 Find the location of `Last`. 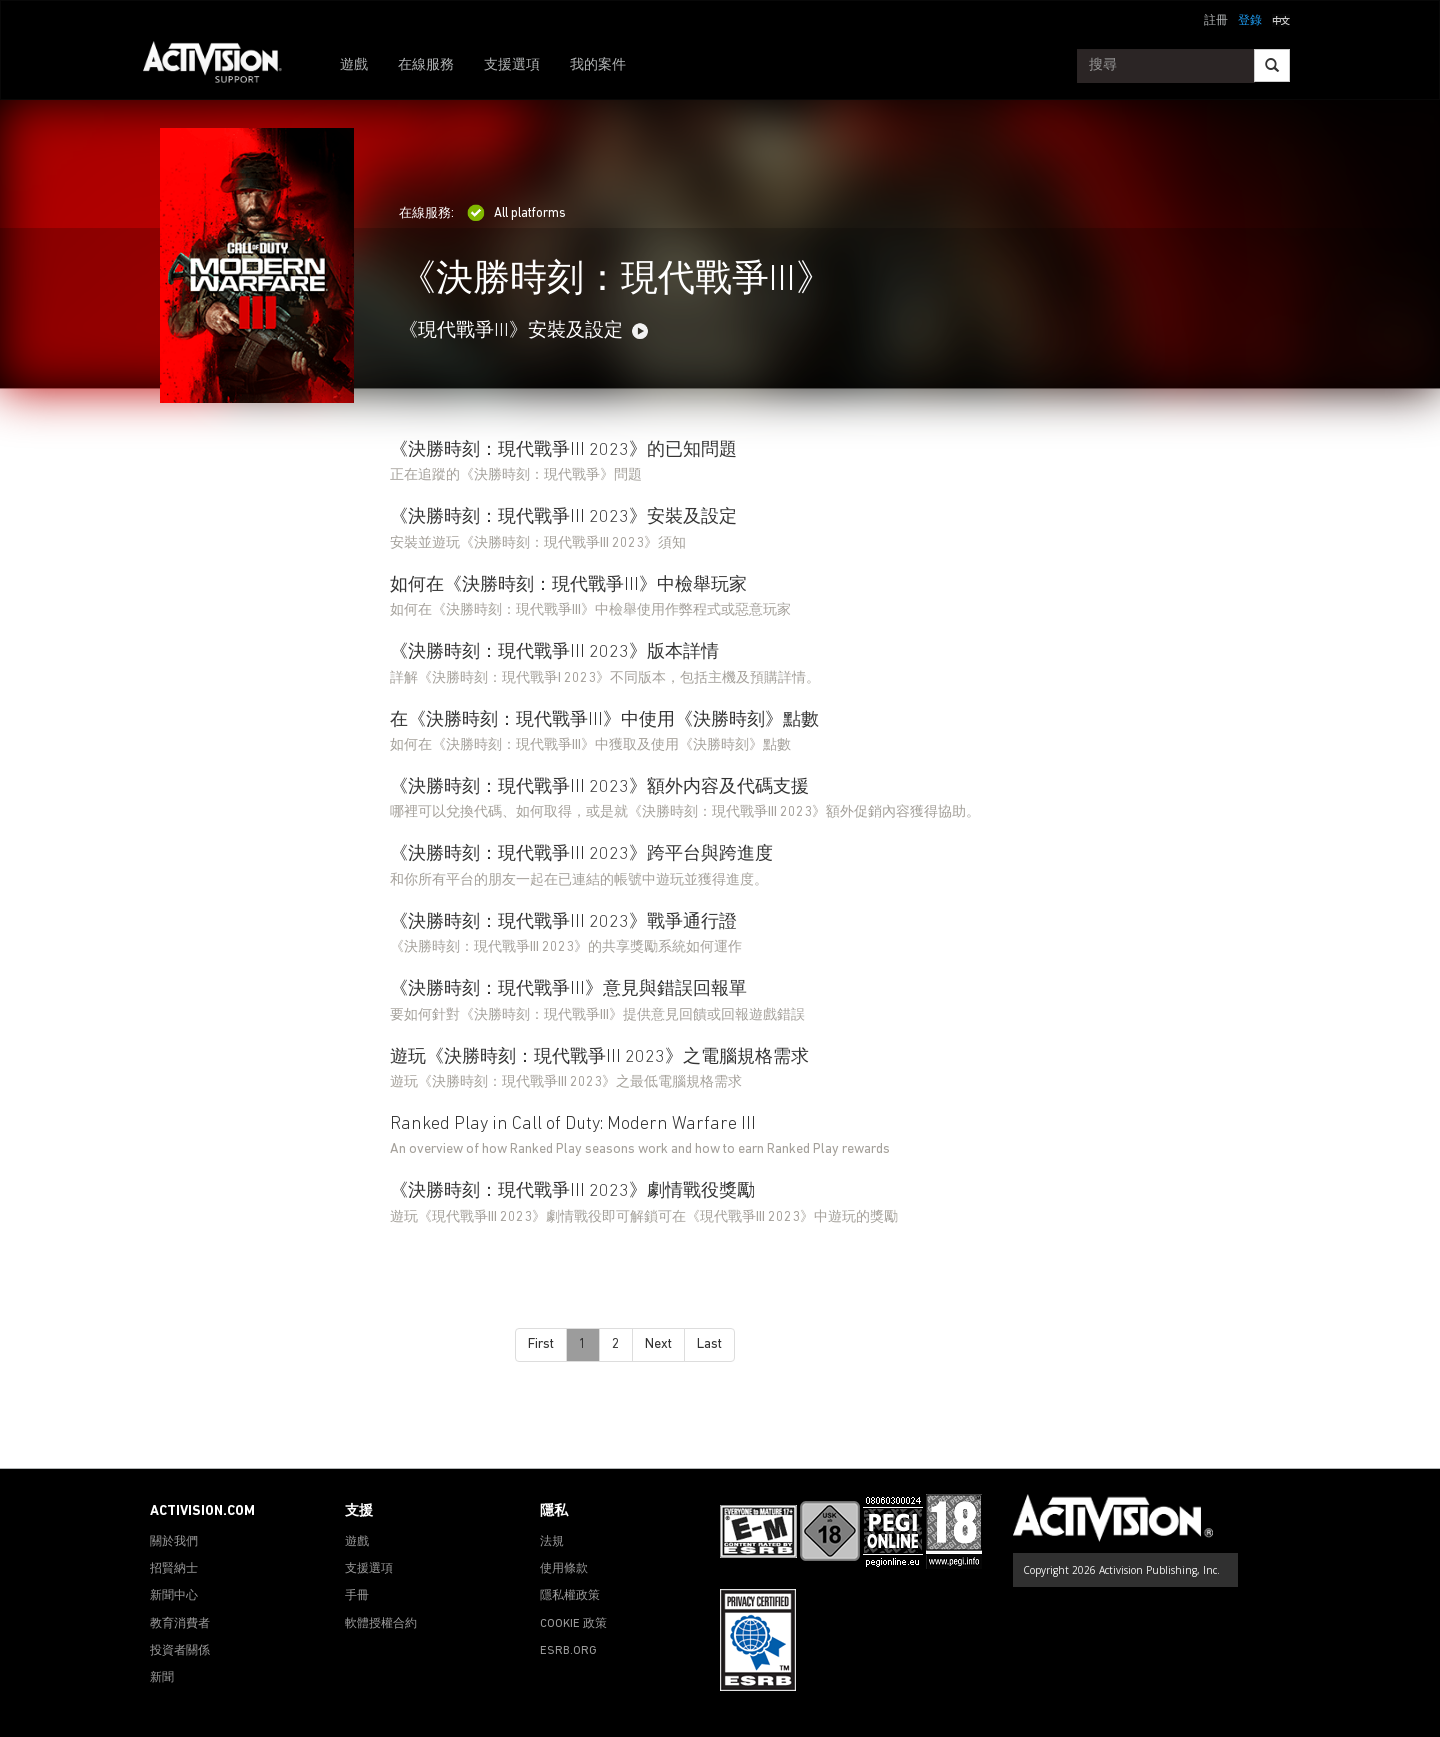

Last is located at coordinates (709, 1344).